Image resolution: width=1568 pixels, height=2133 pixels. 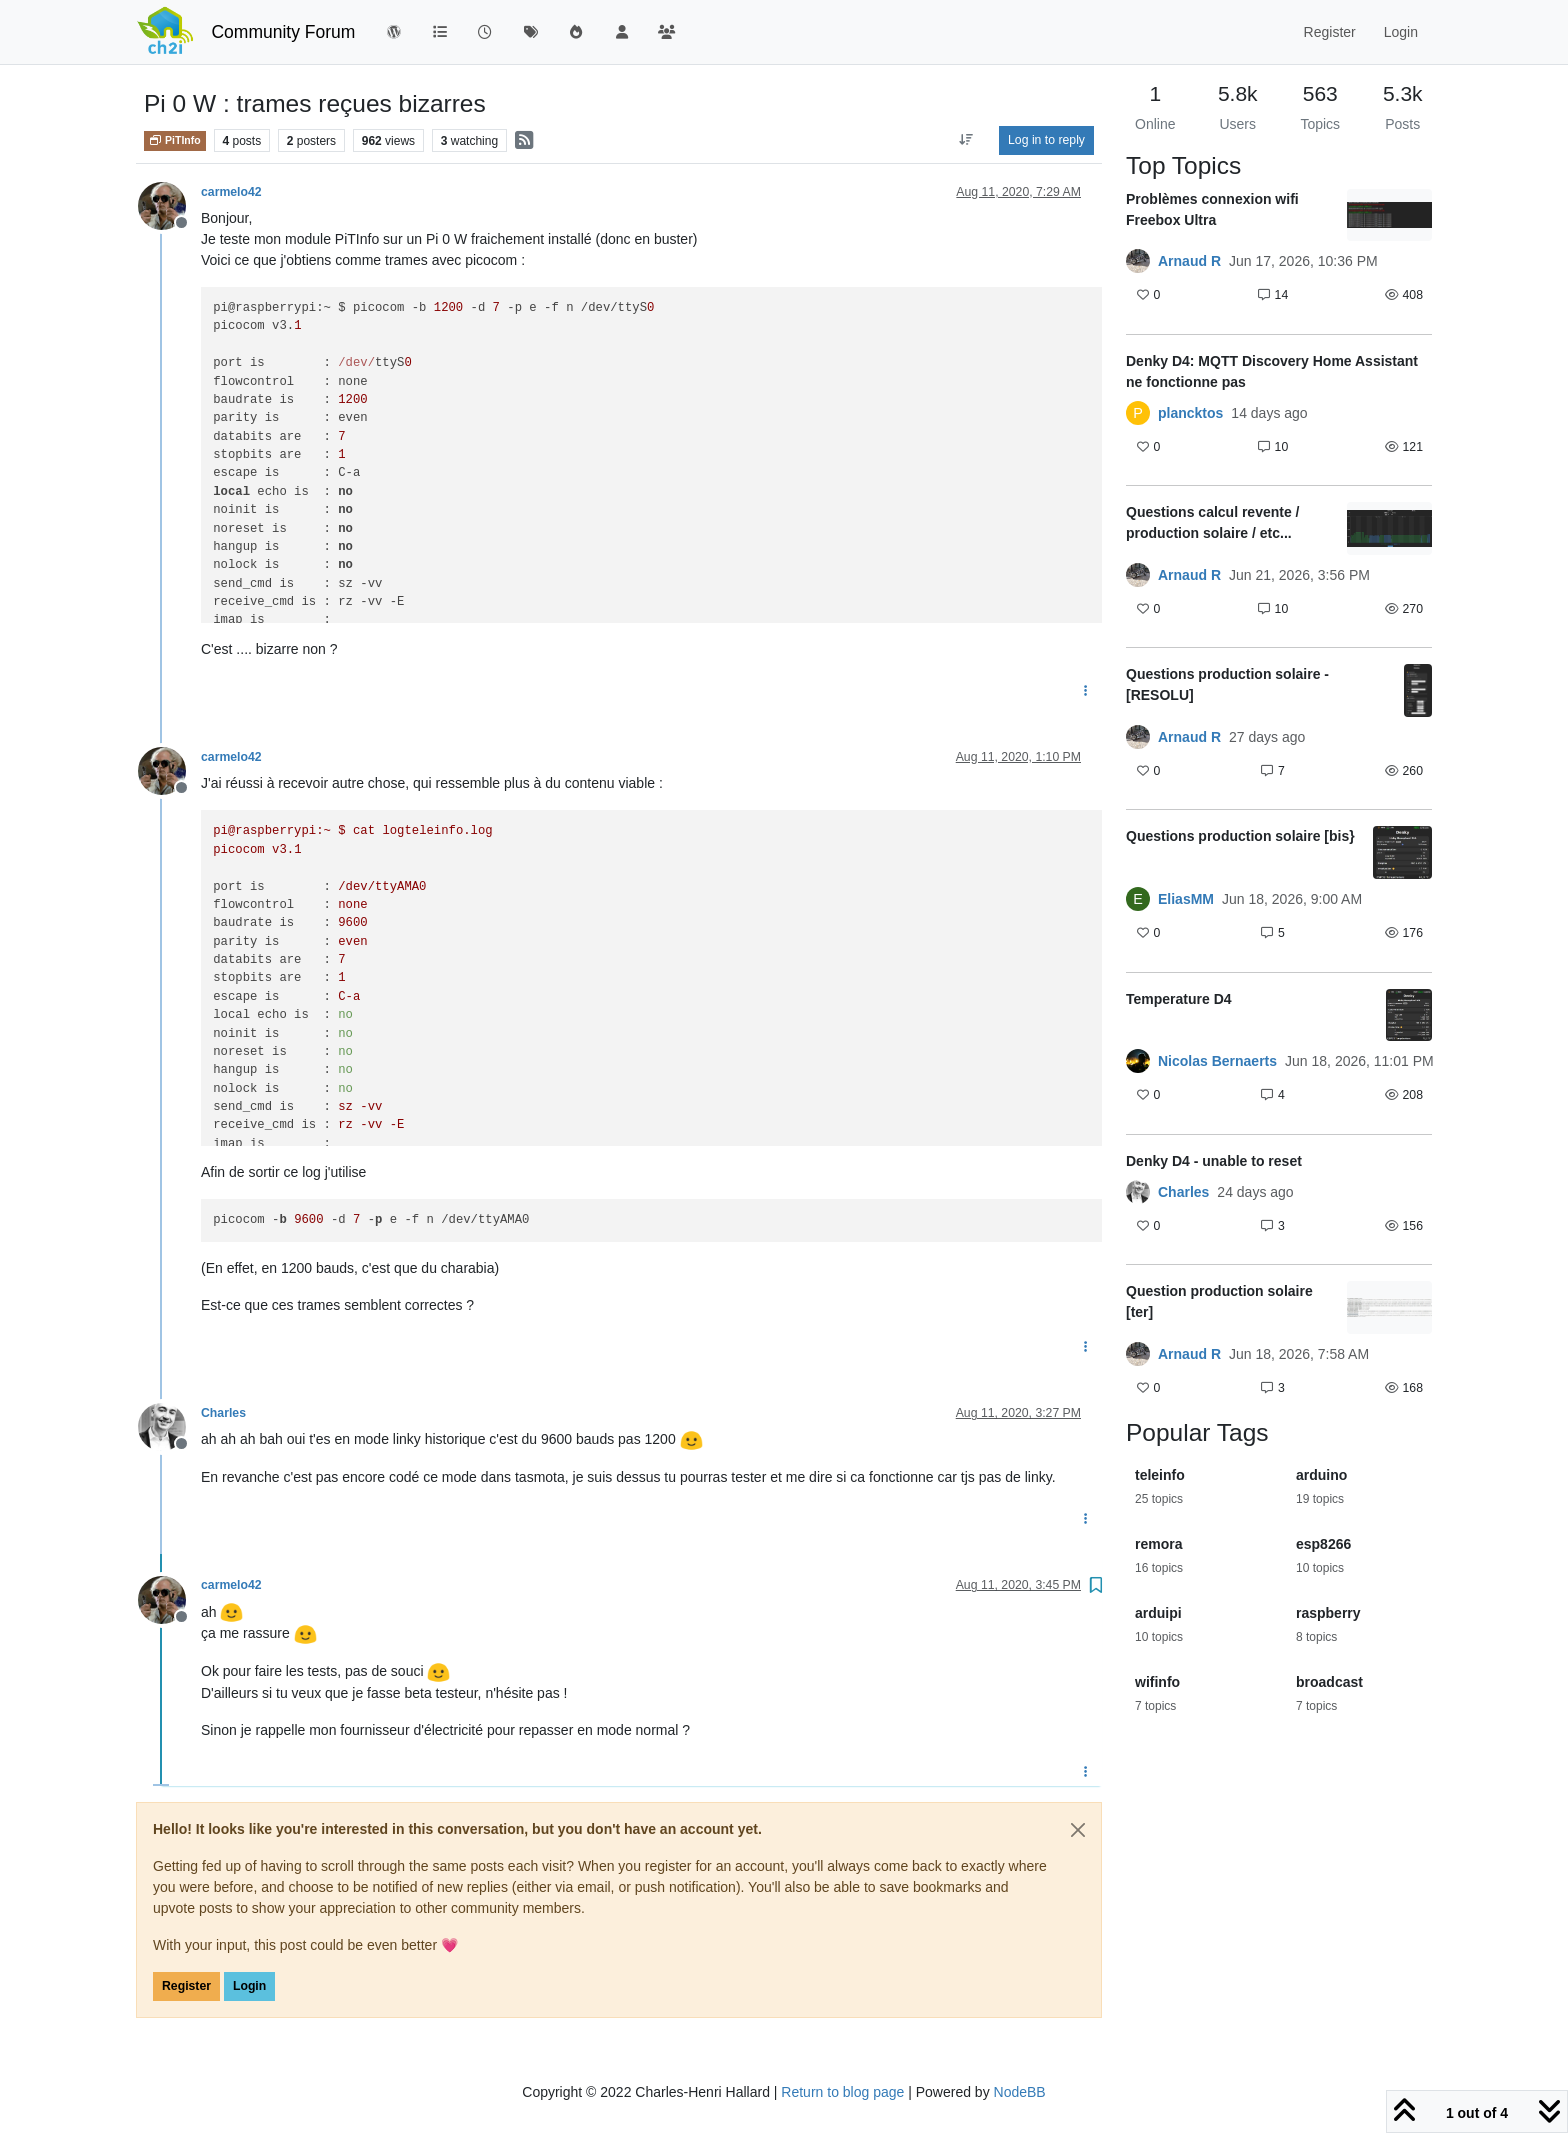 I want to click on Denky D4: MQTT Discovery Home Assistant ne fonctionne pas, so click(x=1272, y=371).